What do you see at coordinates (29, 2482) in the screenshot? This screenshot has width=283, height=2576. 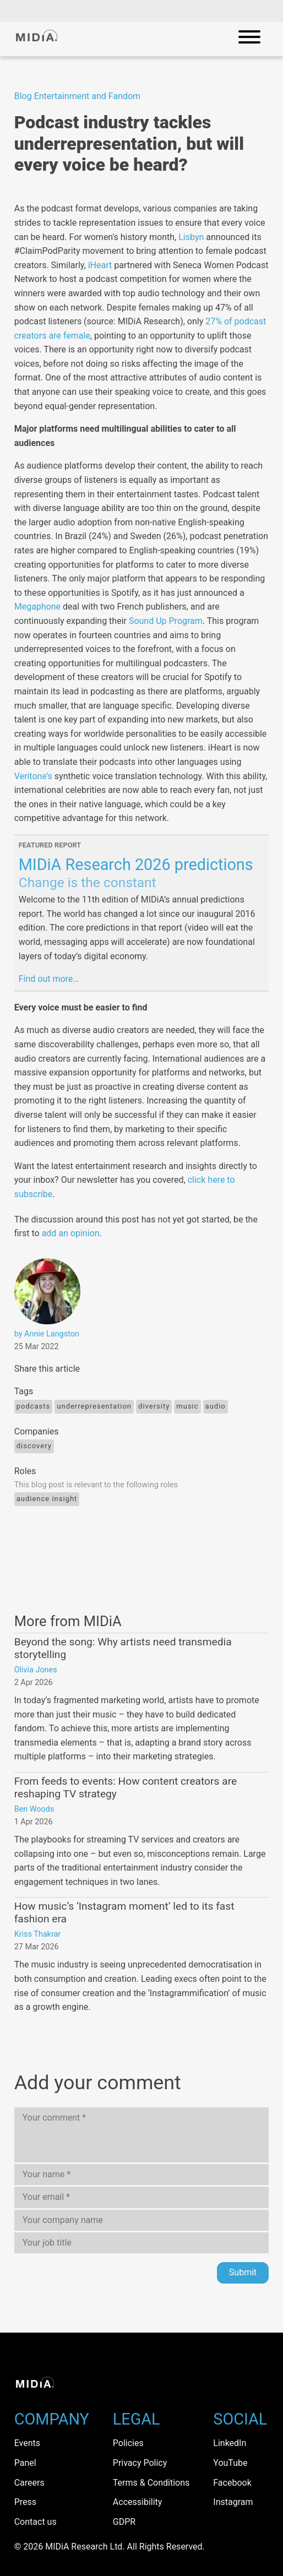 I see `Careers` at bounding box center [29, 2482].